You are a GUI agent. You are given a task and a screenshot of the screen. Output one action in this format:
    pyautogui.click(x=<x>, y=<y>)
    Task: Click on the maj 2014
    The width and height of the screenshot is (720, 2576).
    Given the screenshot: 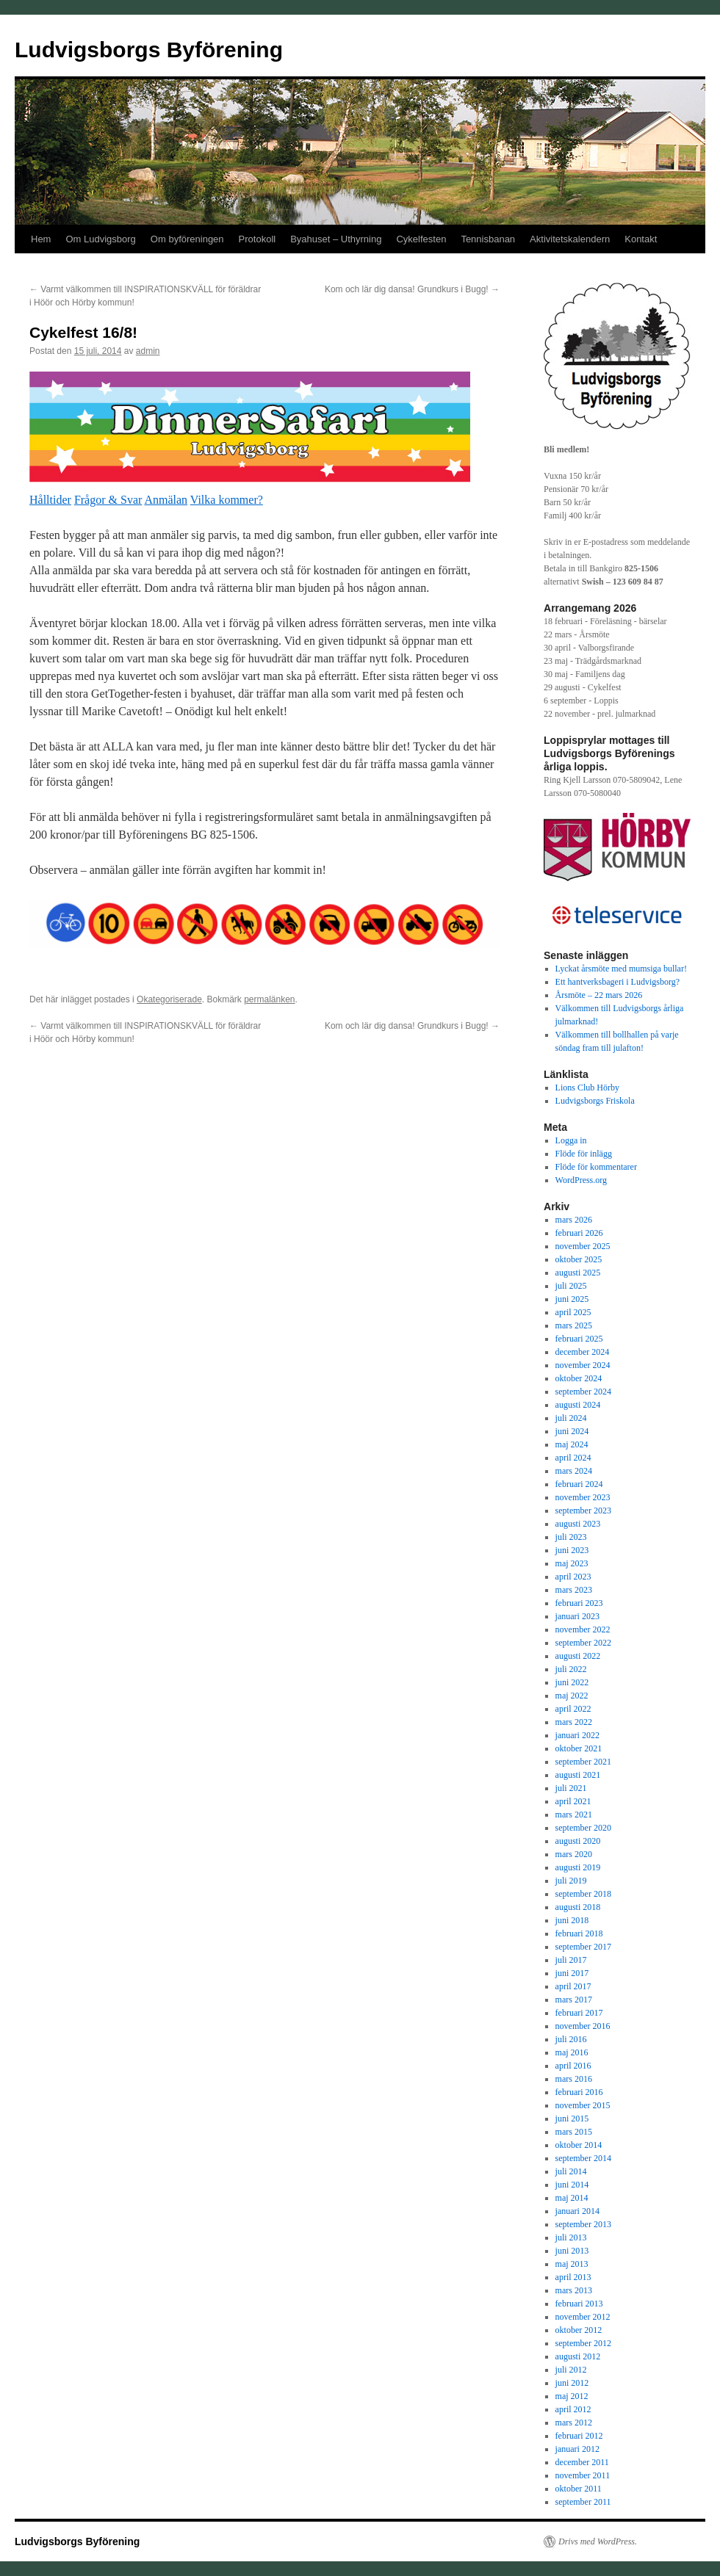 What is the action you would take?
    pyautogui.click(x=571, y=2198)
    